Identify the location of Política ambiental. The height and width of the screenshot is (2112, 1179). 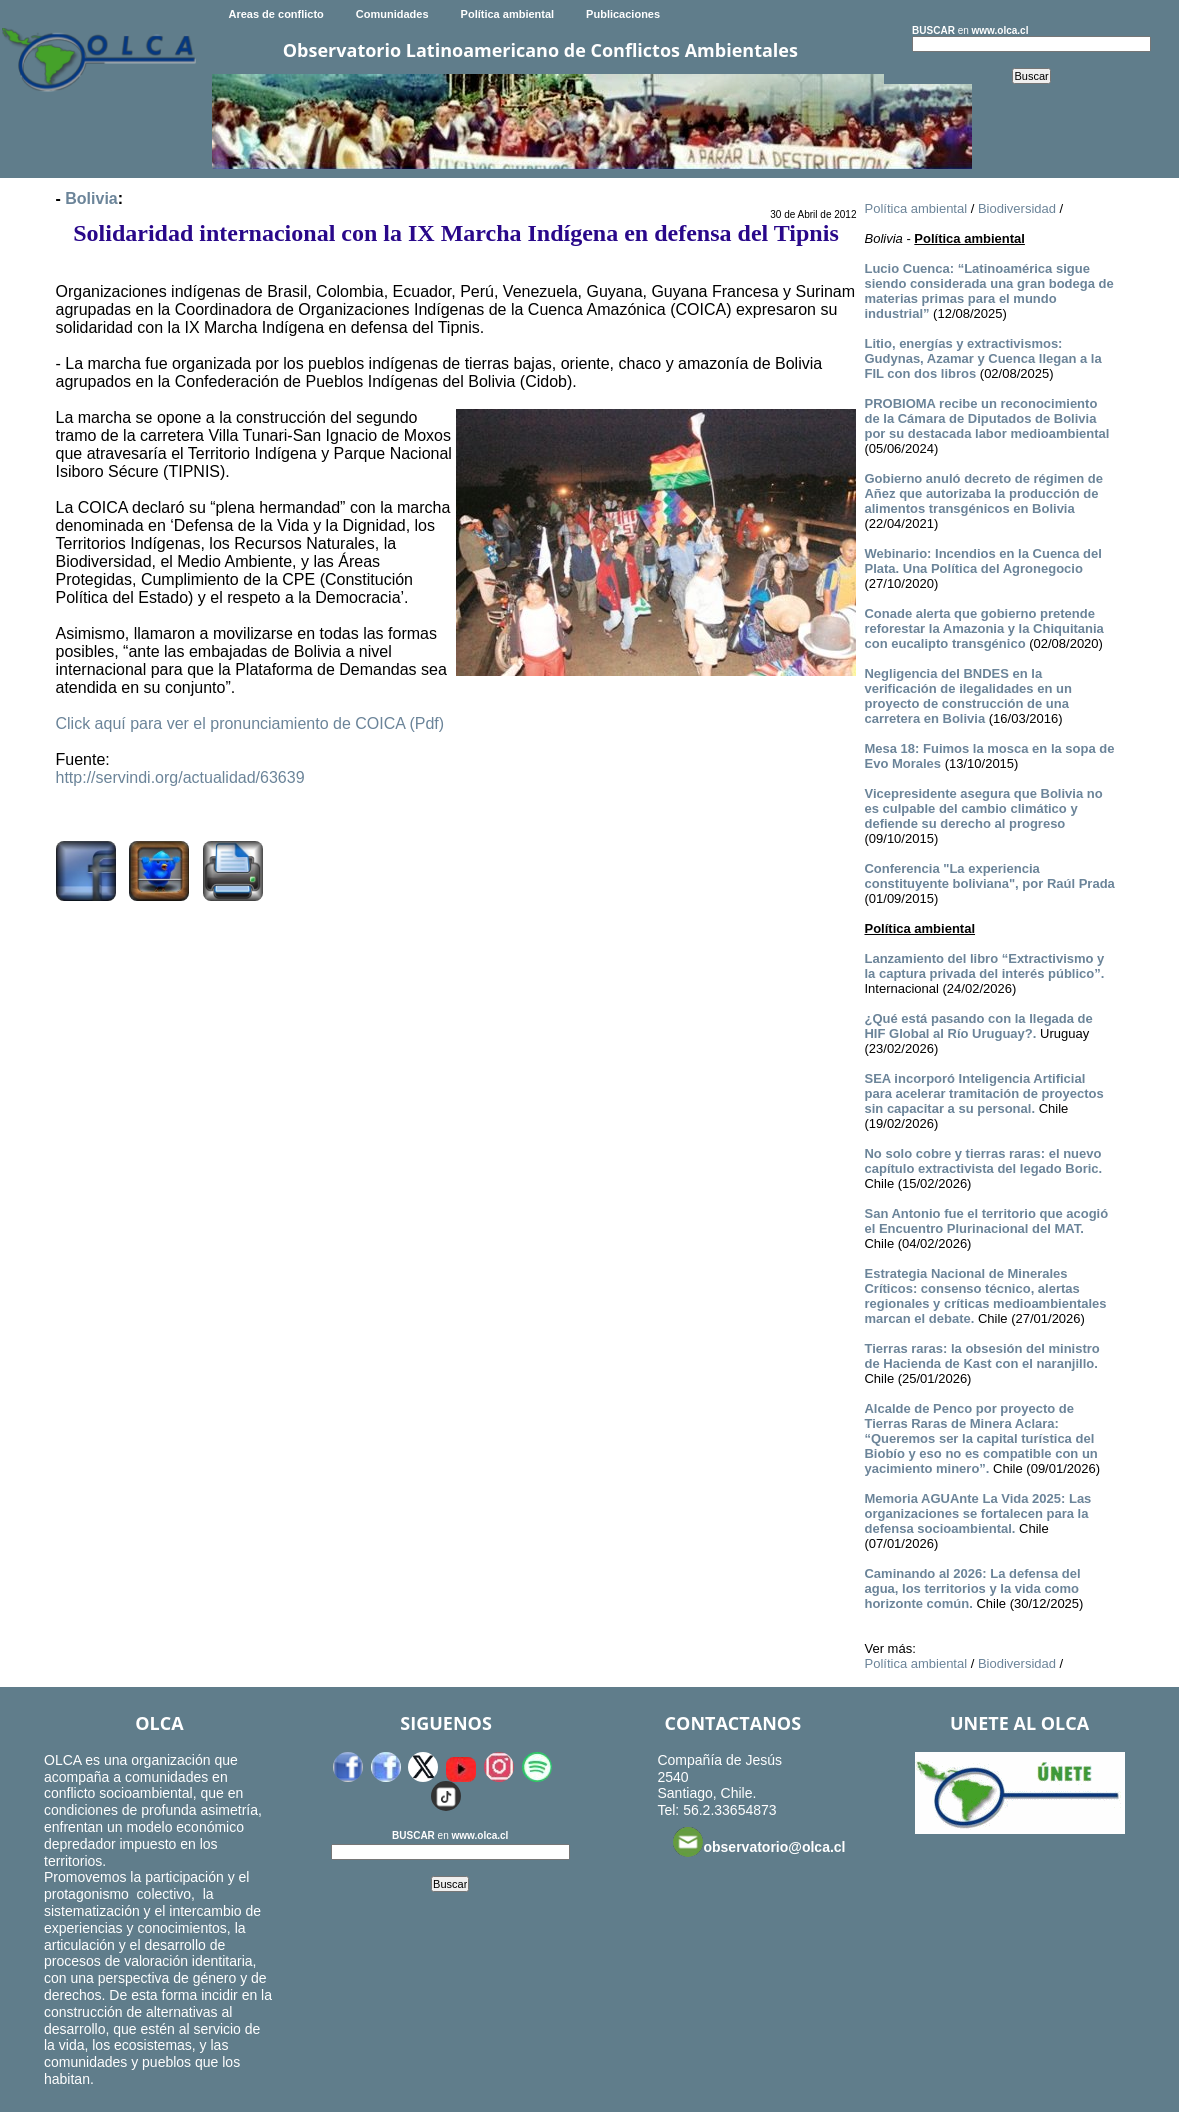
(508, 14).